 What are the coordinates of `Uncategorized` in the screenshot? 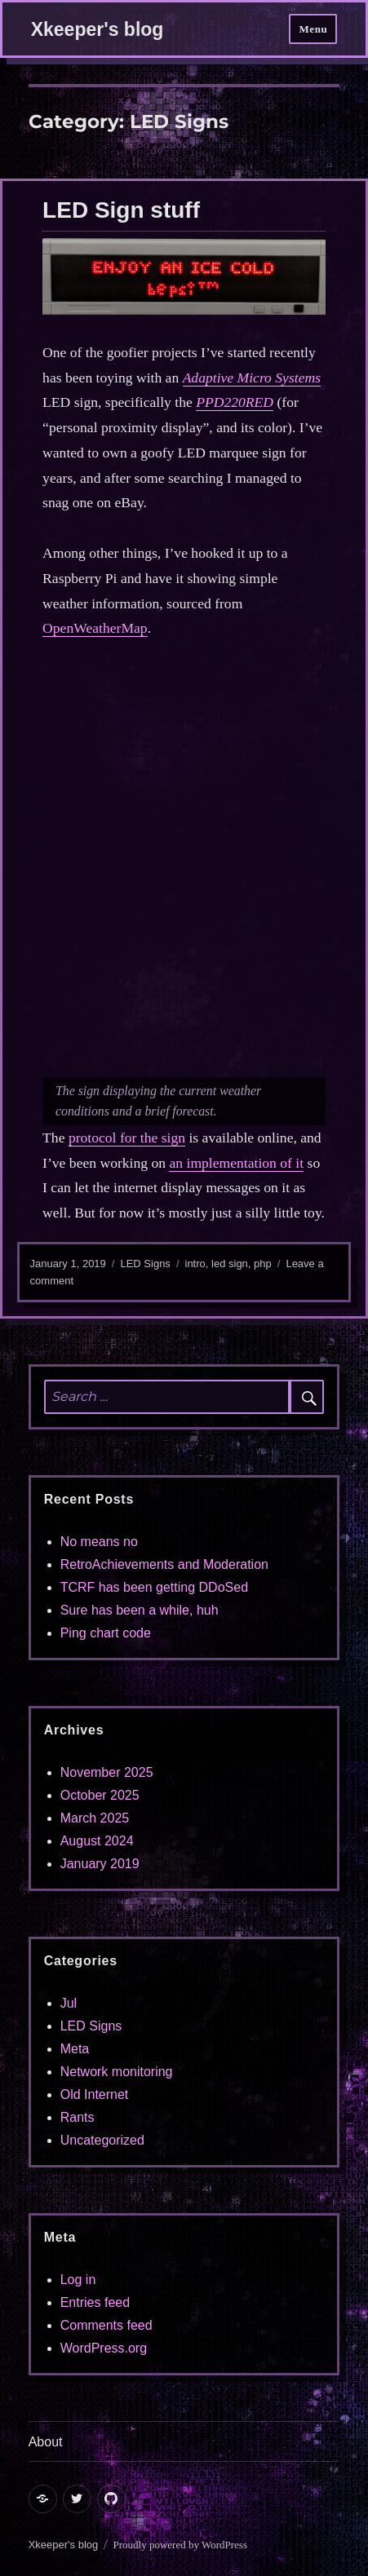 It's located at (102, 2140).